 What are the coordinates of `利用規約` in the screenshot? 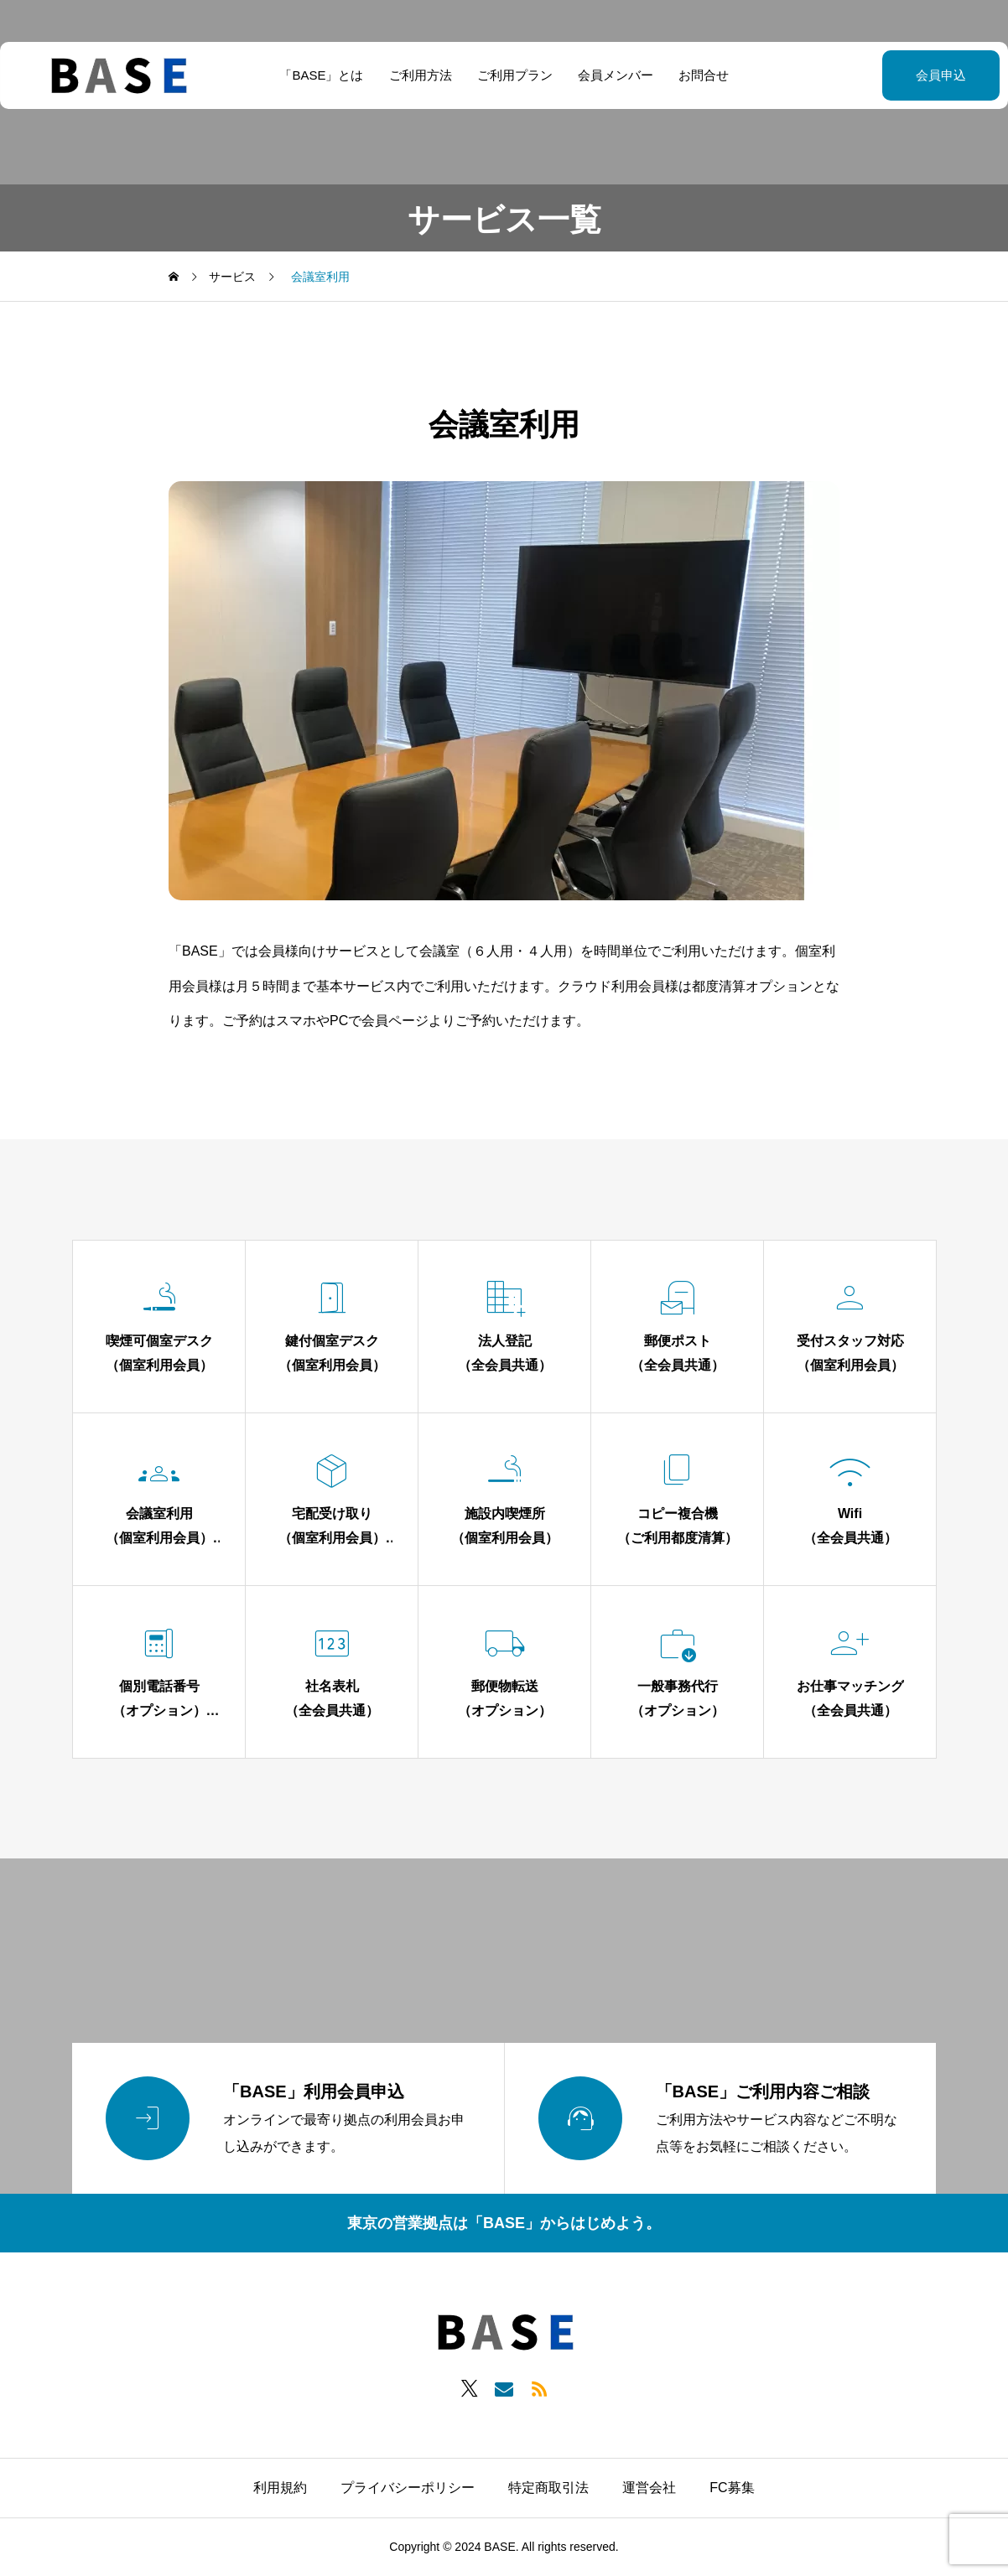 It's located at (280, 2487).